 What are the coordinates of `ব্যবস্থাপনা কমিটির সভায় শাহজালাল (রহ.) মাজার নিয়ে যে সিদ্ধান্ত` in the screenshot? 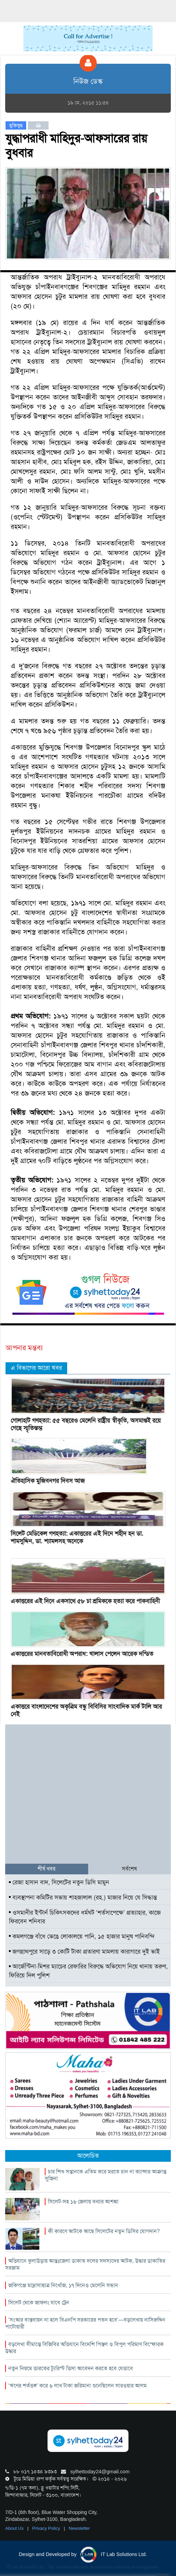 It's located at (83, 1897).